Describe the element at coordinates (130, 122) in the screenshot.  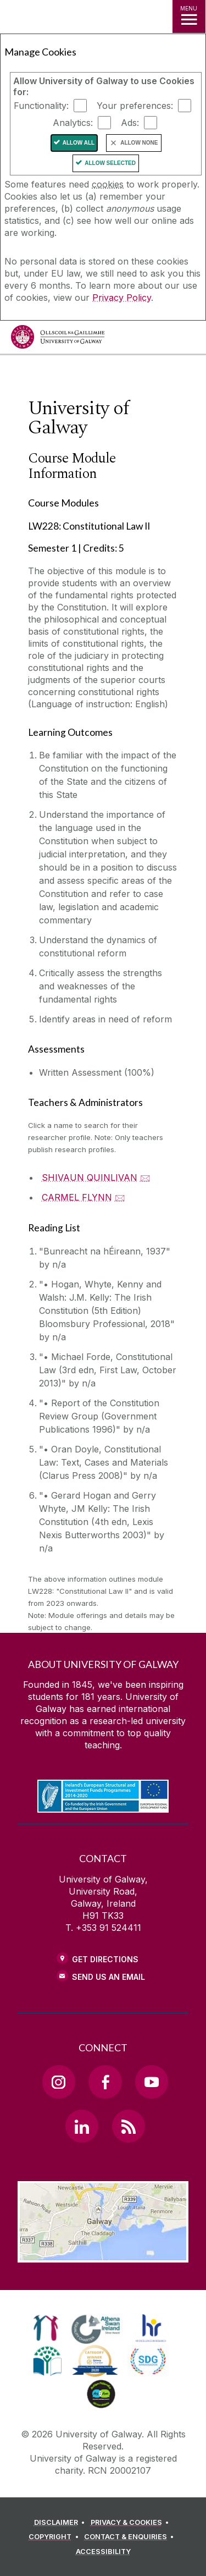
I see `Ads:` at that location.